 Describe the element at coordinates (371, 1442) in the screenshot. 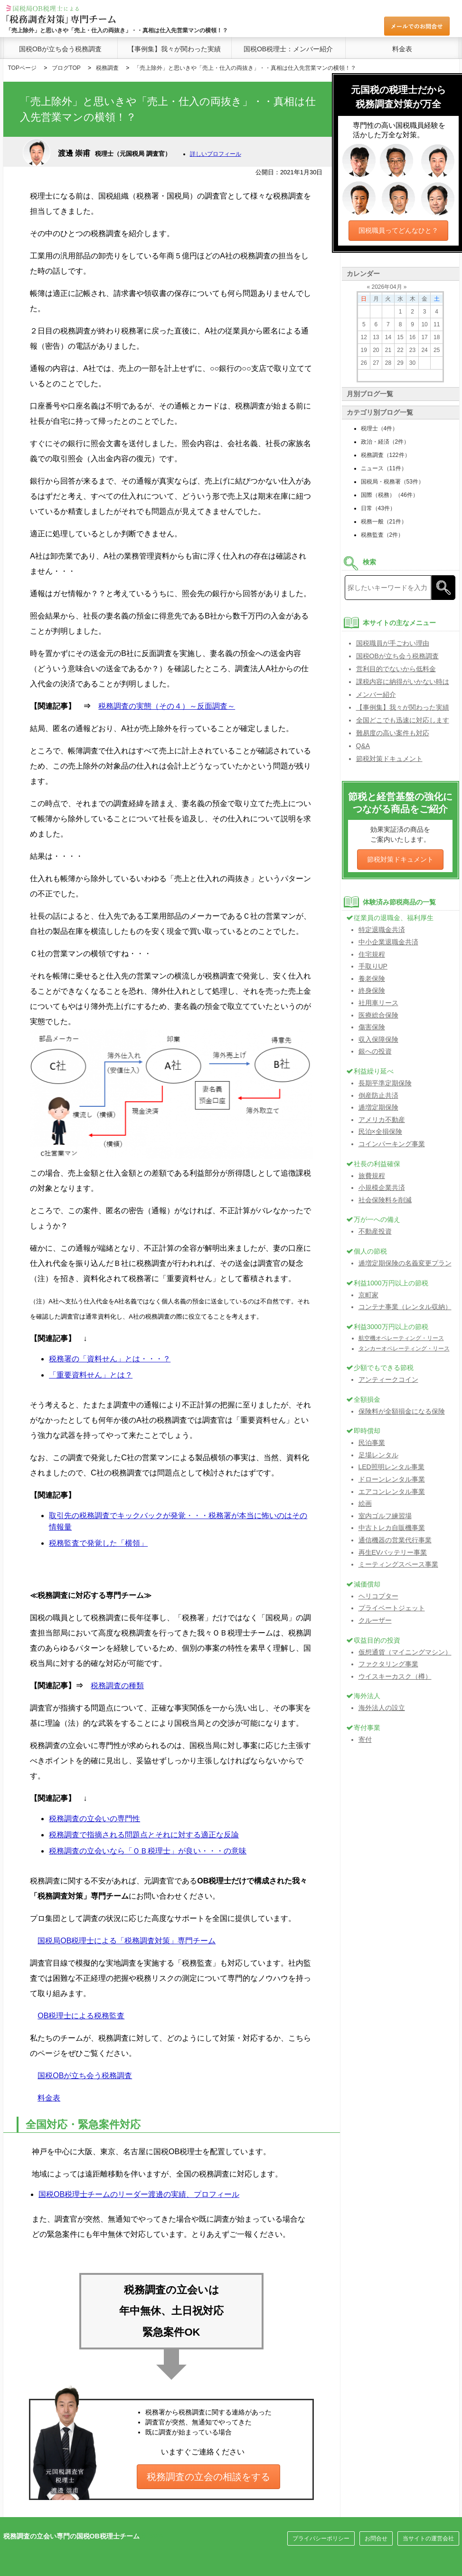

I see `民泊事業` at that location.